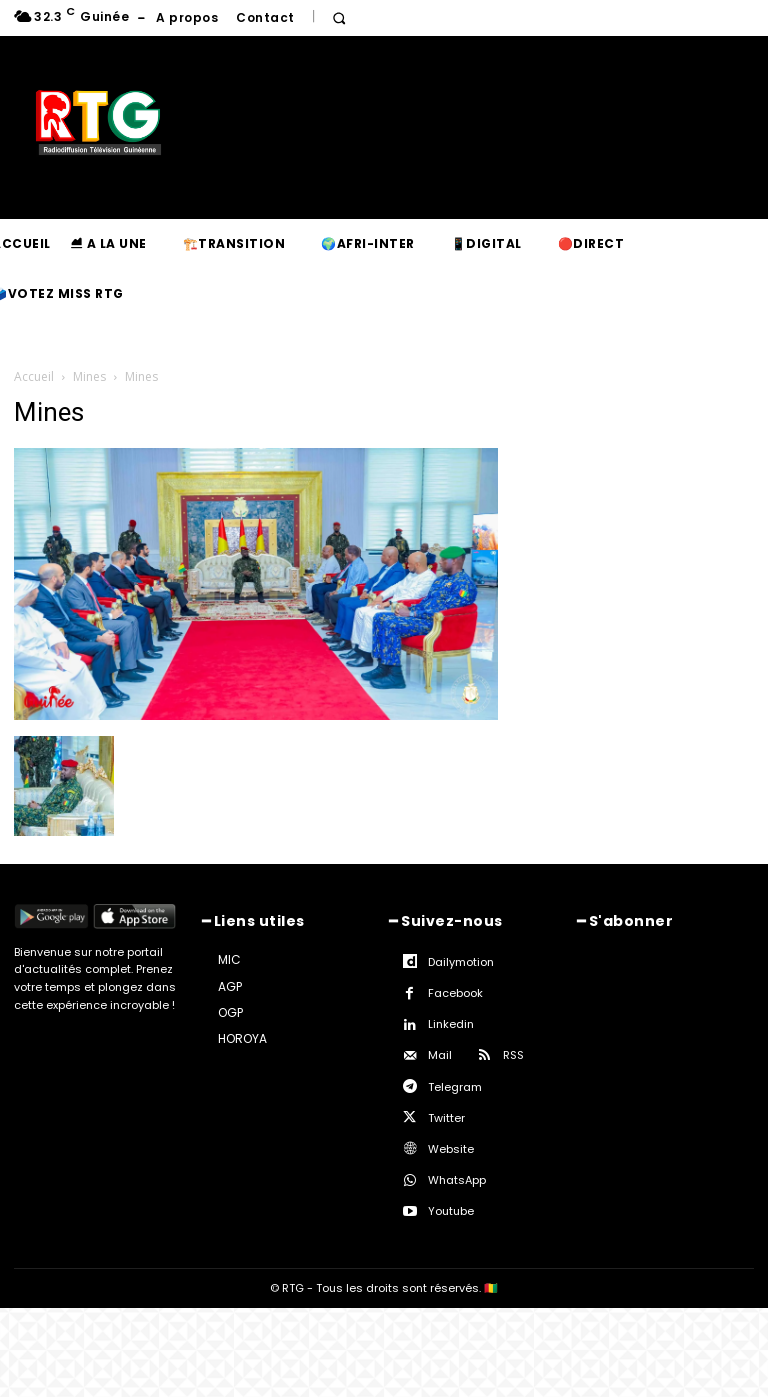  What do you see at coordinates (455, 993) in the screenshot?
I see `Facebook` at bounding box center [455, 993].